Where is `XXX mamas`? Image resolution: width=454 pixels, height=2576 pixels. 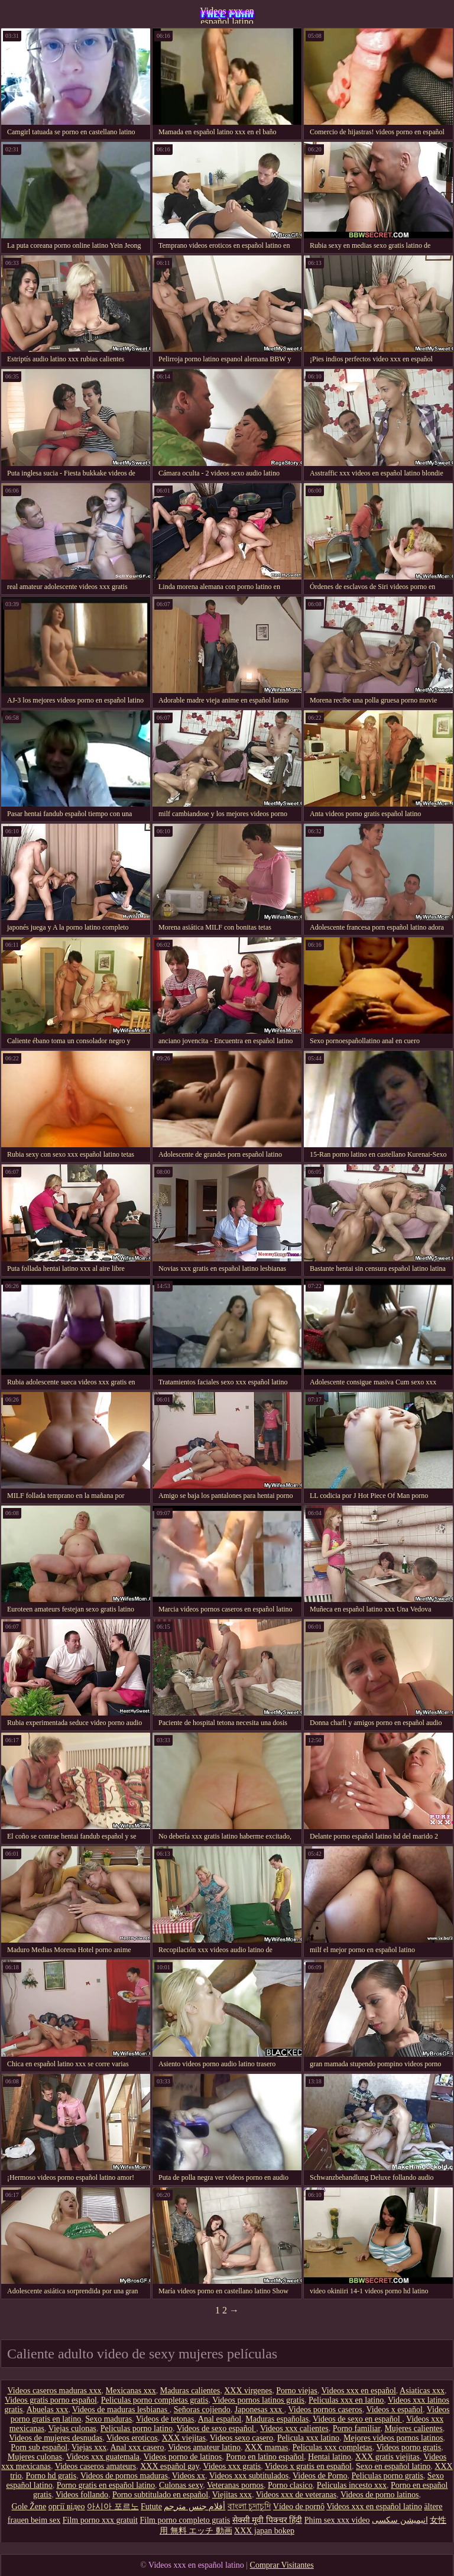
XXX mamas is located at coordinates (266, 2447).